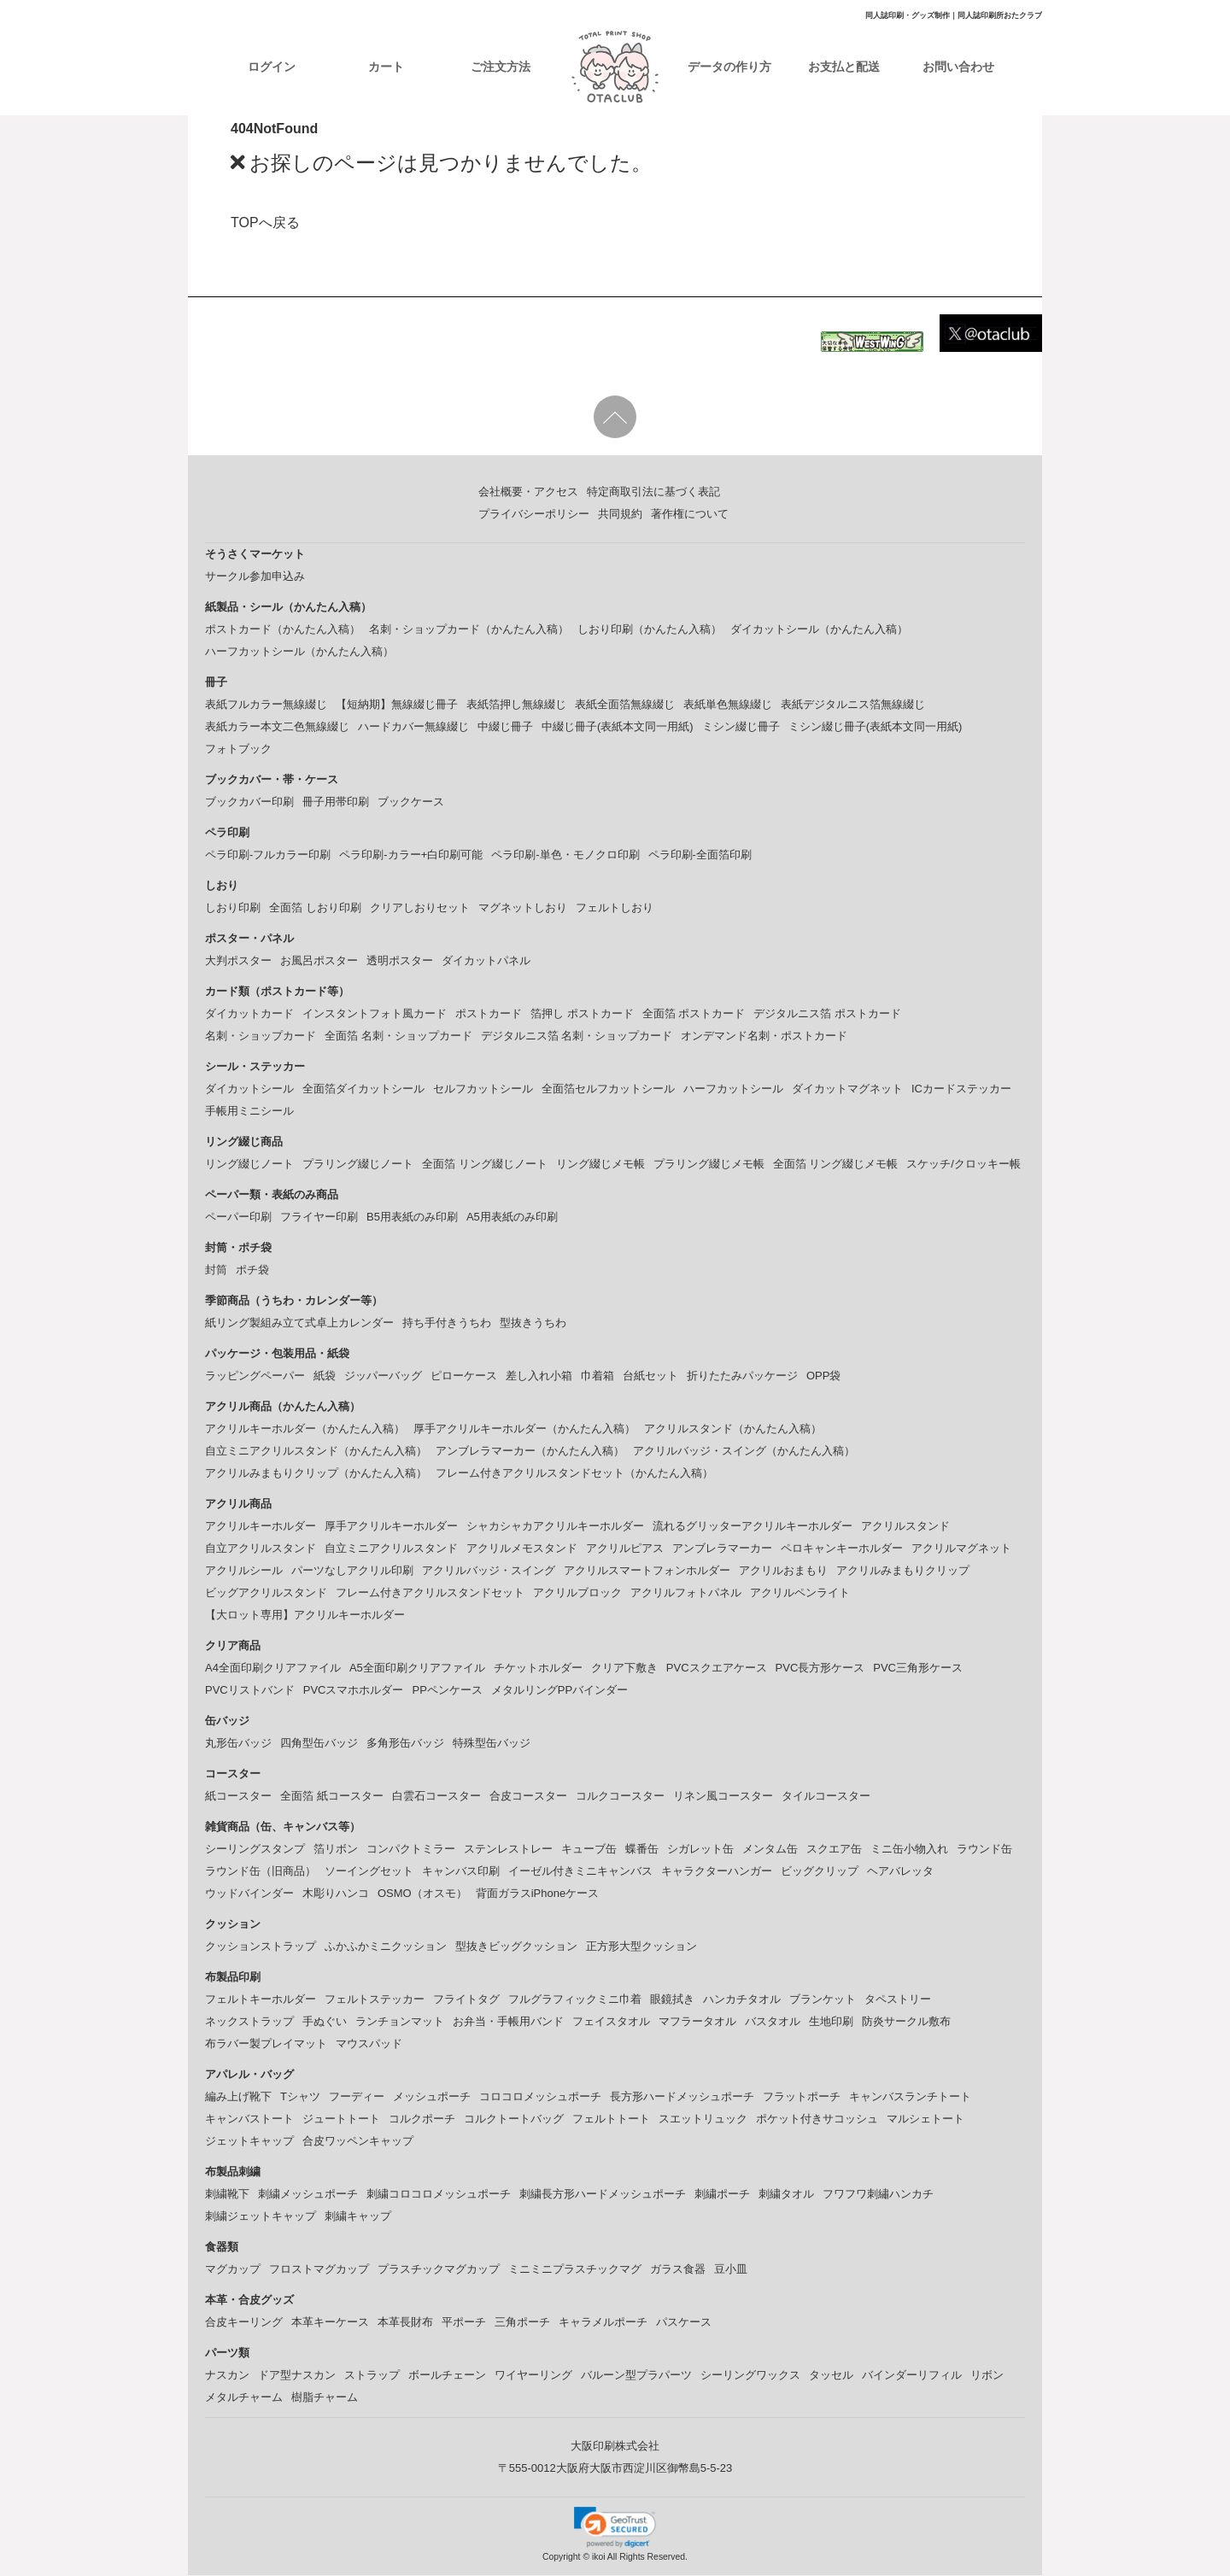 Image resolution: width=1230 pixels, height=2576 pixels. I want to click on 名刺・ショップカード, so click(260, 1036).